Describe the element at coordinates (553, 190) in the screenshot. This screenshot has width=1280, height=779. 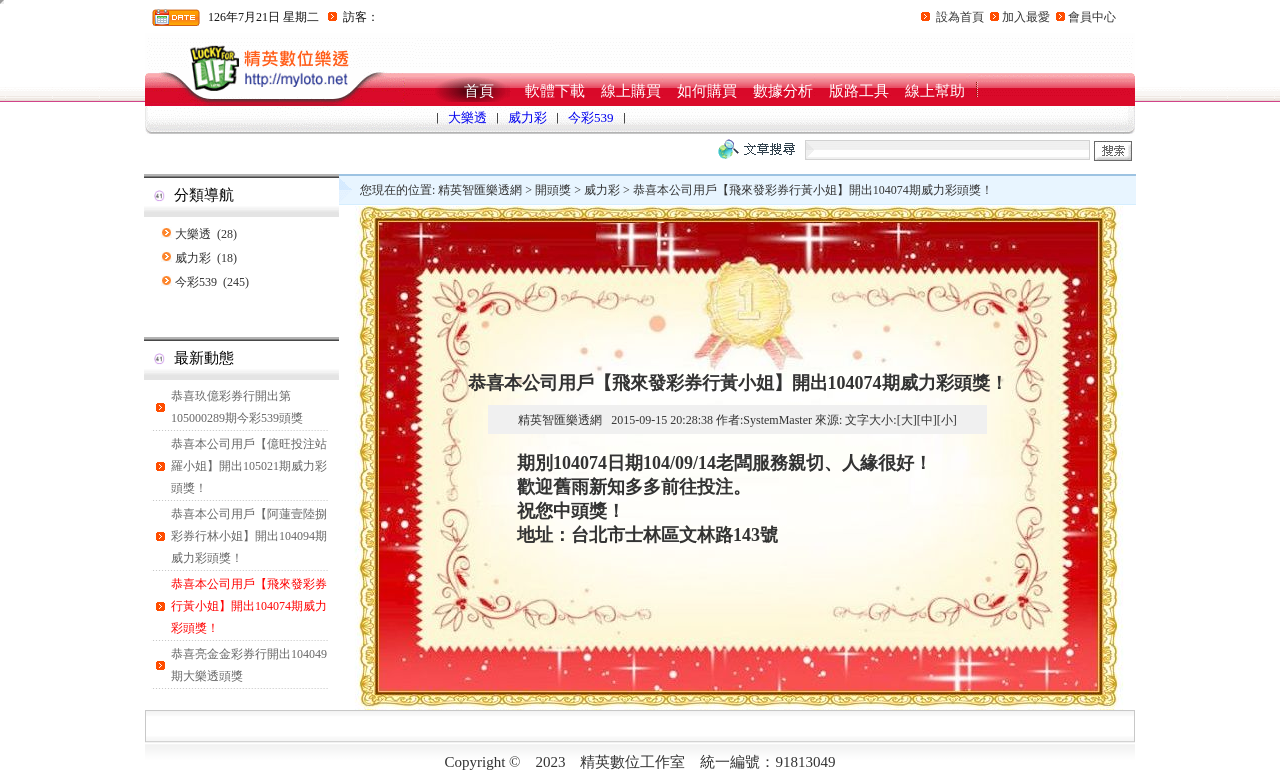
I see `開頭獎` at that location.